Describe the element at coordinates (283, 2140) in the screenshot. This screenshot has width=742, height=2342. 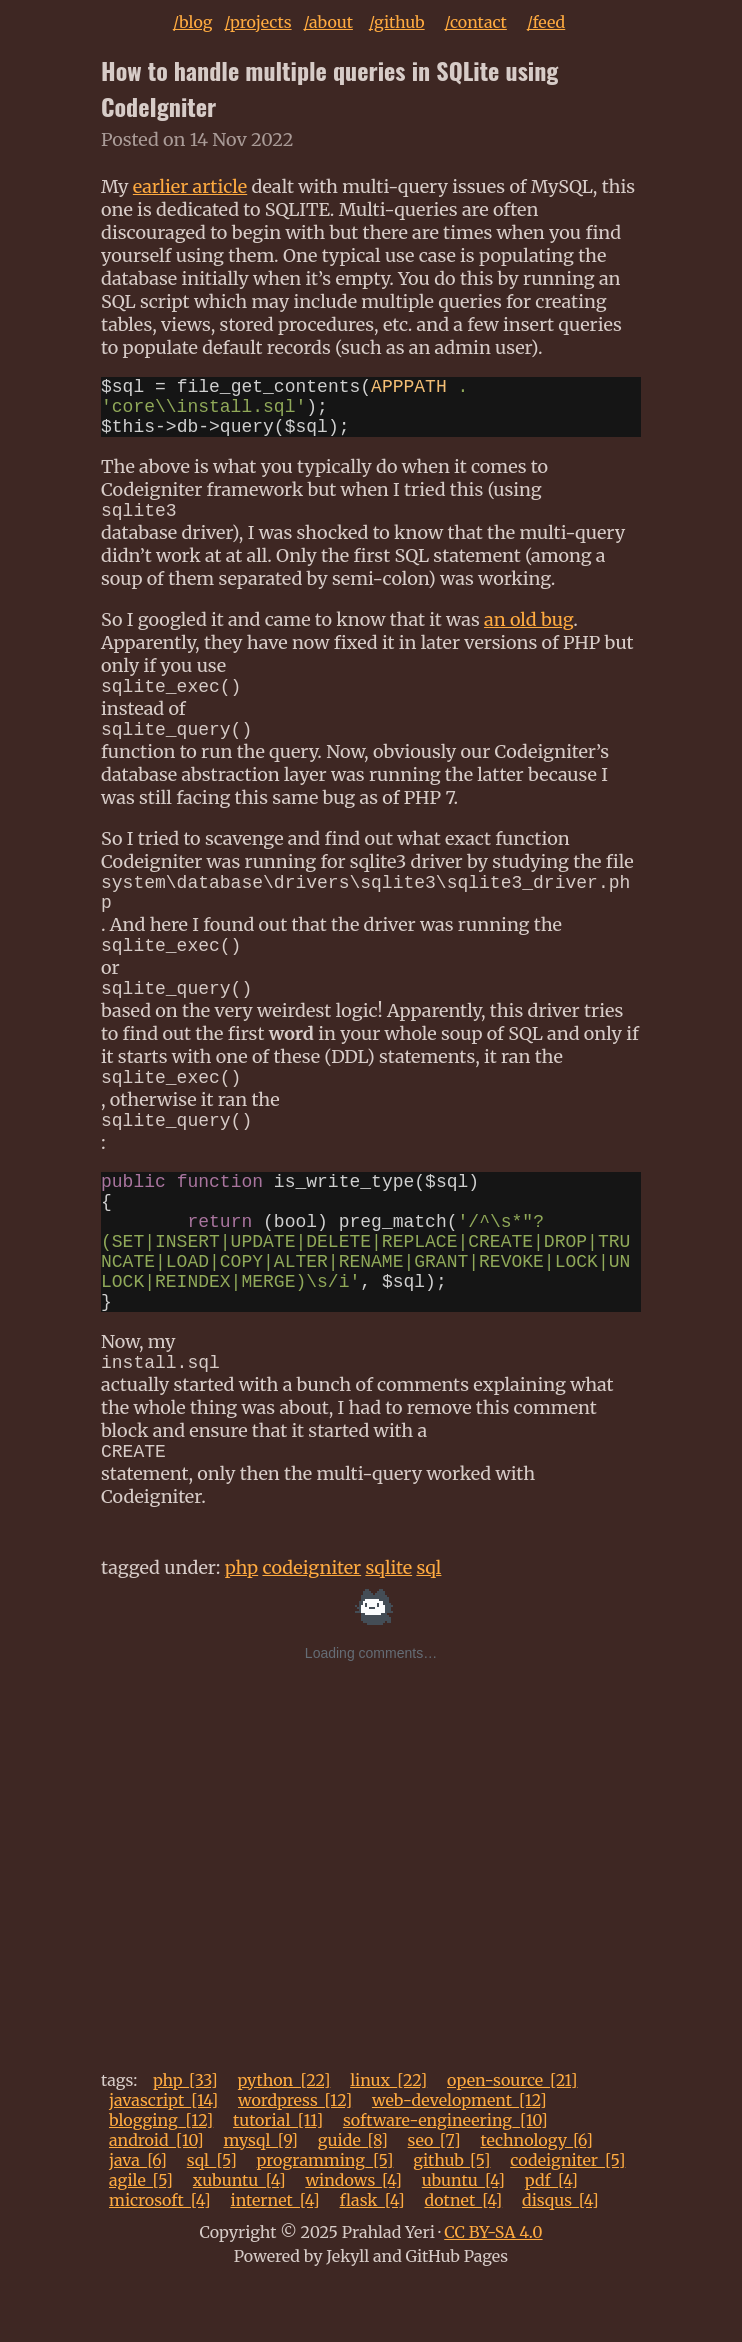
I see `python_[22]` at that location.